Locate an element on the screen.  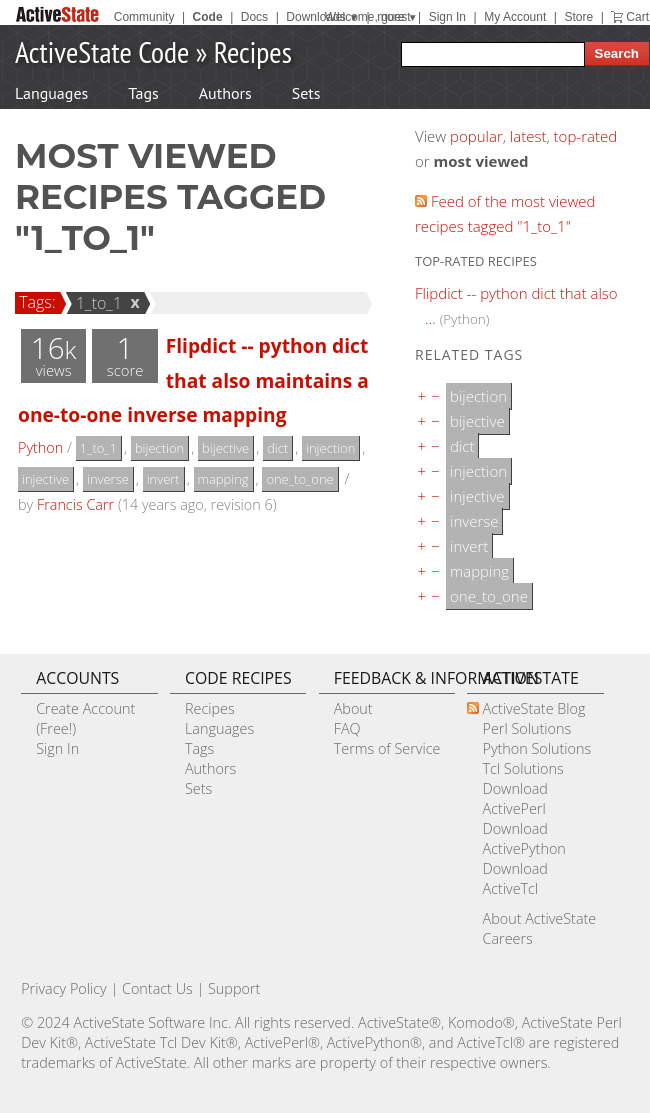
Flipdict -- python dict that also maintains a one-to-one inverse mapping is located at coordinates (193, 380).